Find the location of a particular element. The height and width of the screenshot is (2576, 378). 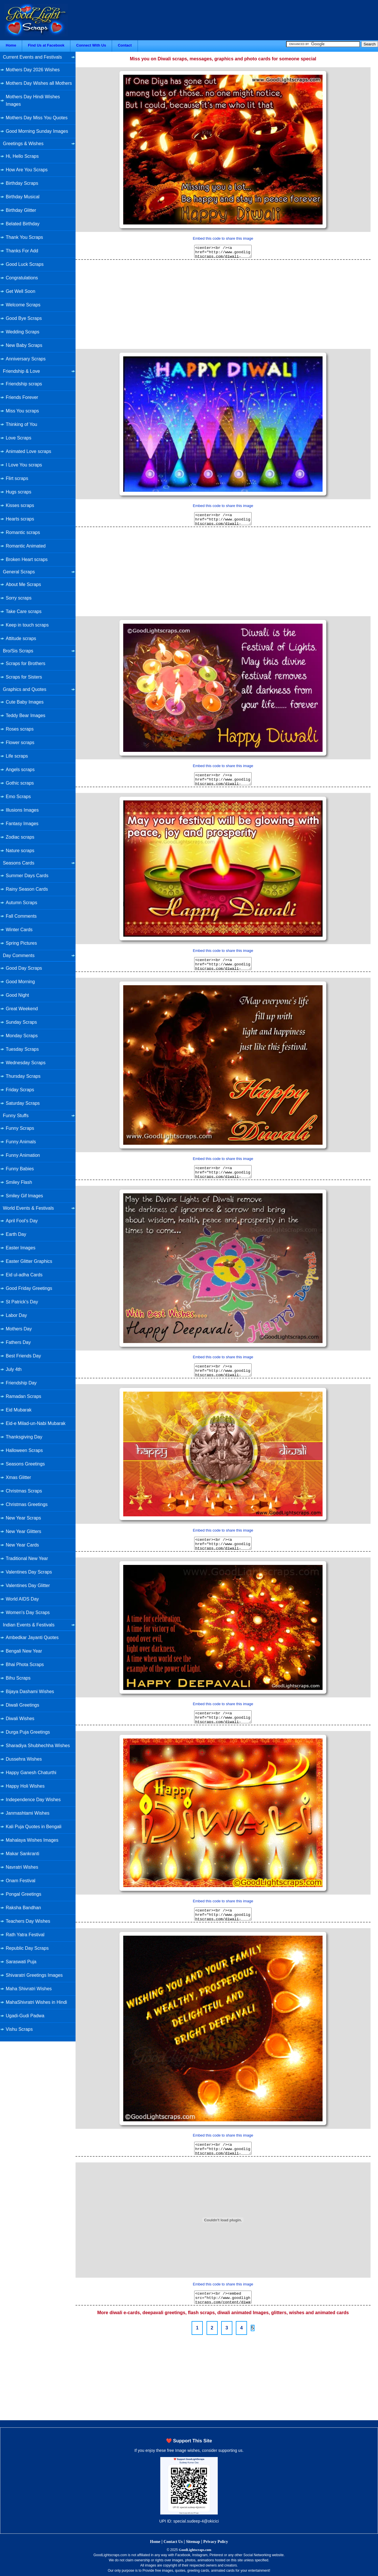

Republic Day Scraps is located at coordinates (27, 1948).